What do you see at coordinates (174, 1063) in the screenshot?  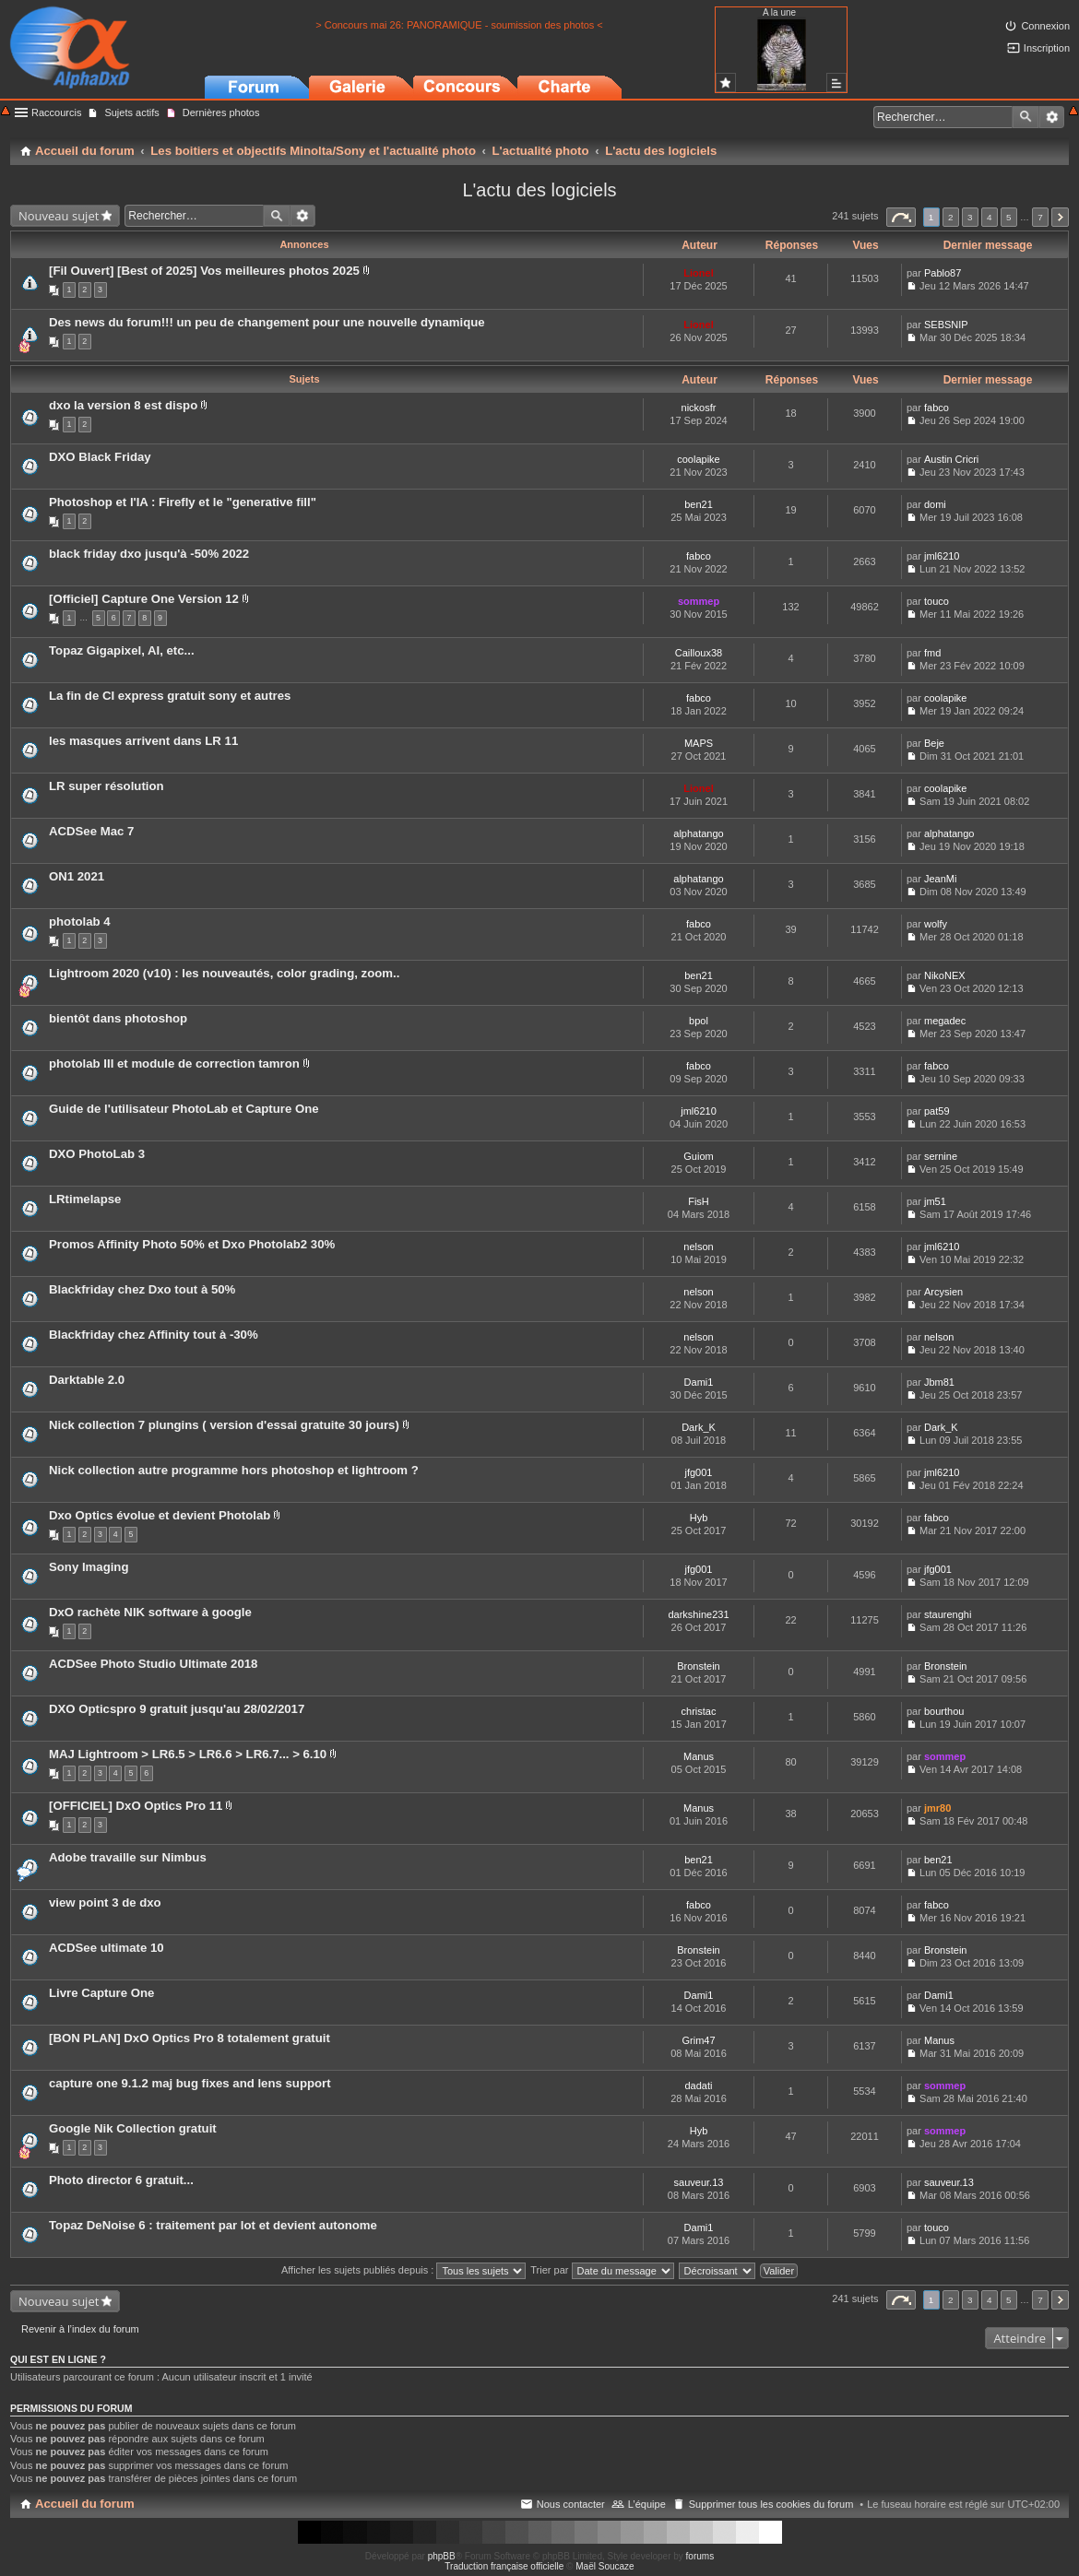 I see `photolab III et module de correction tamron` at bounding box center [174, 1063].